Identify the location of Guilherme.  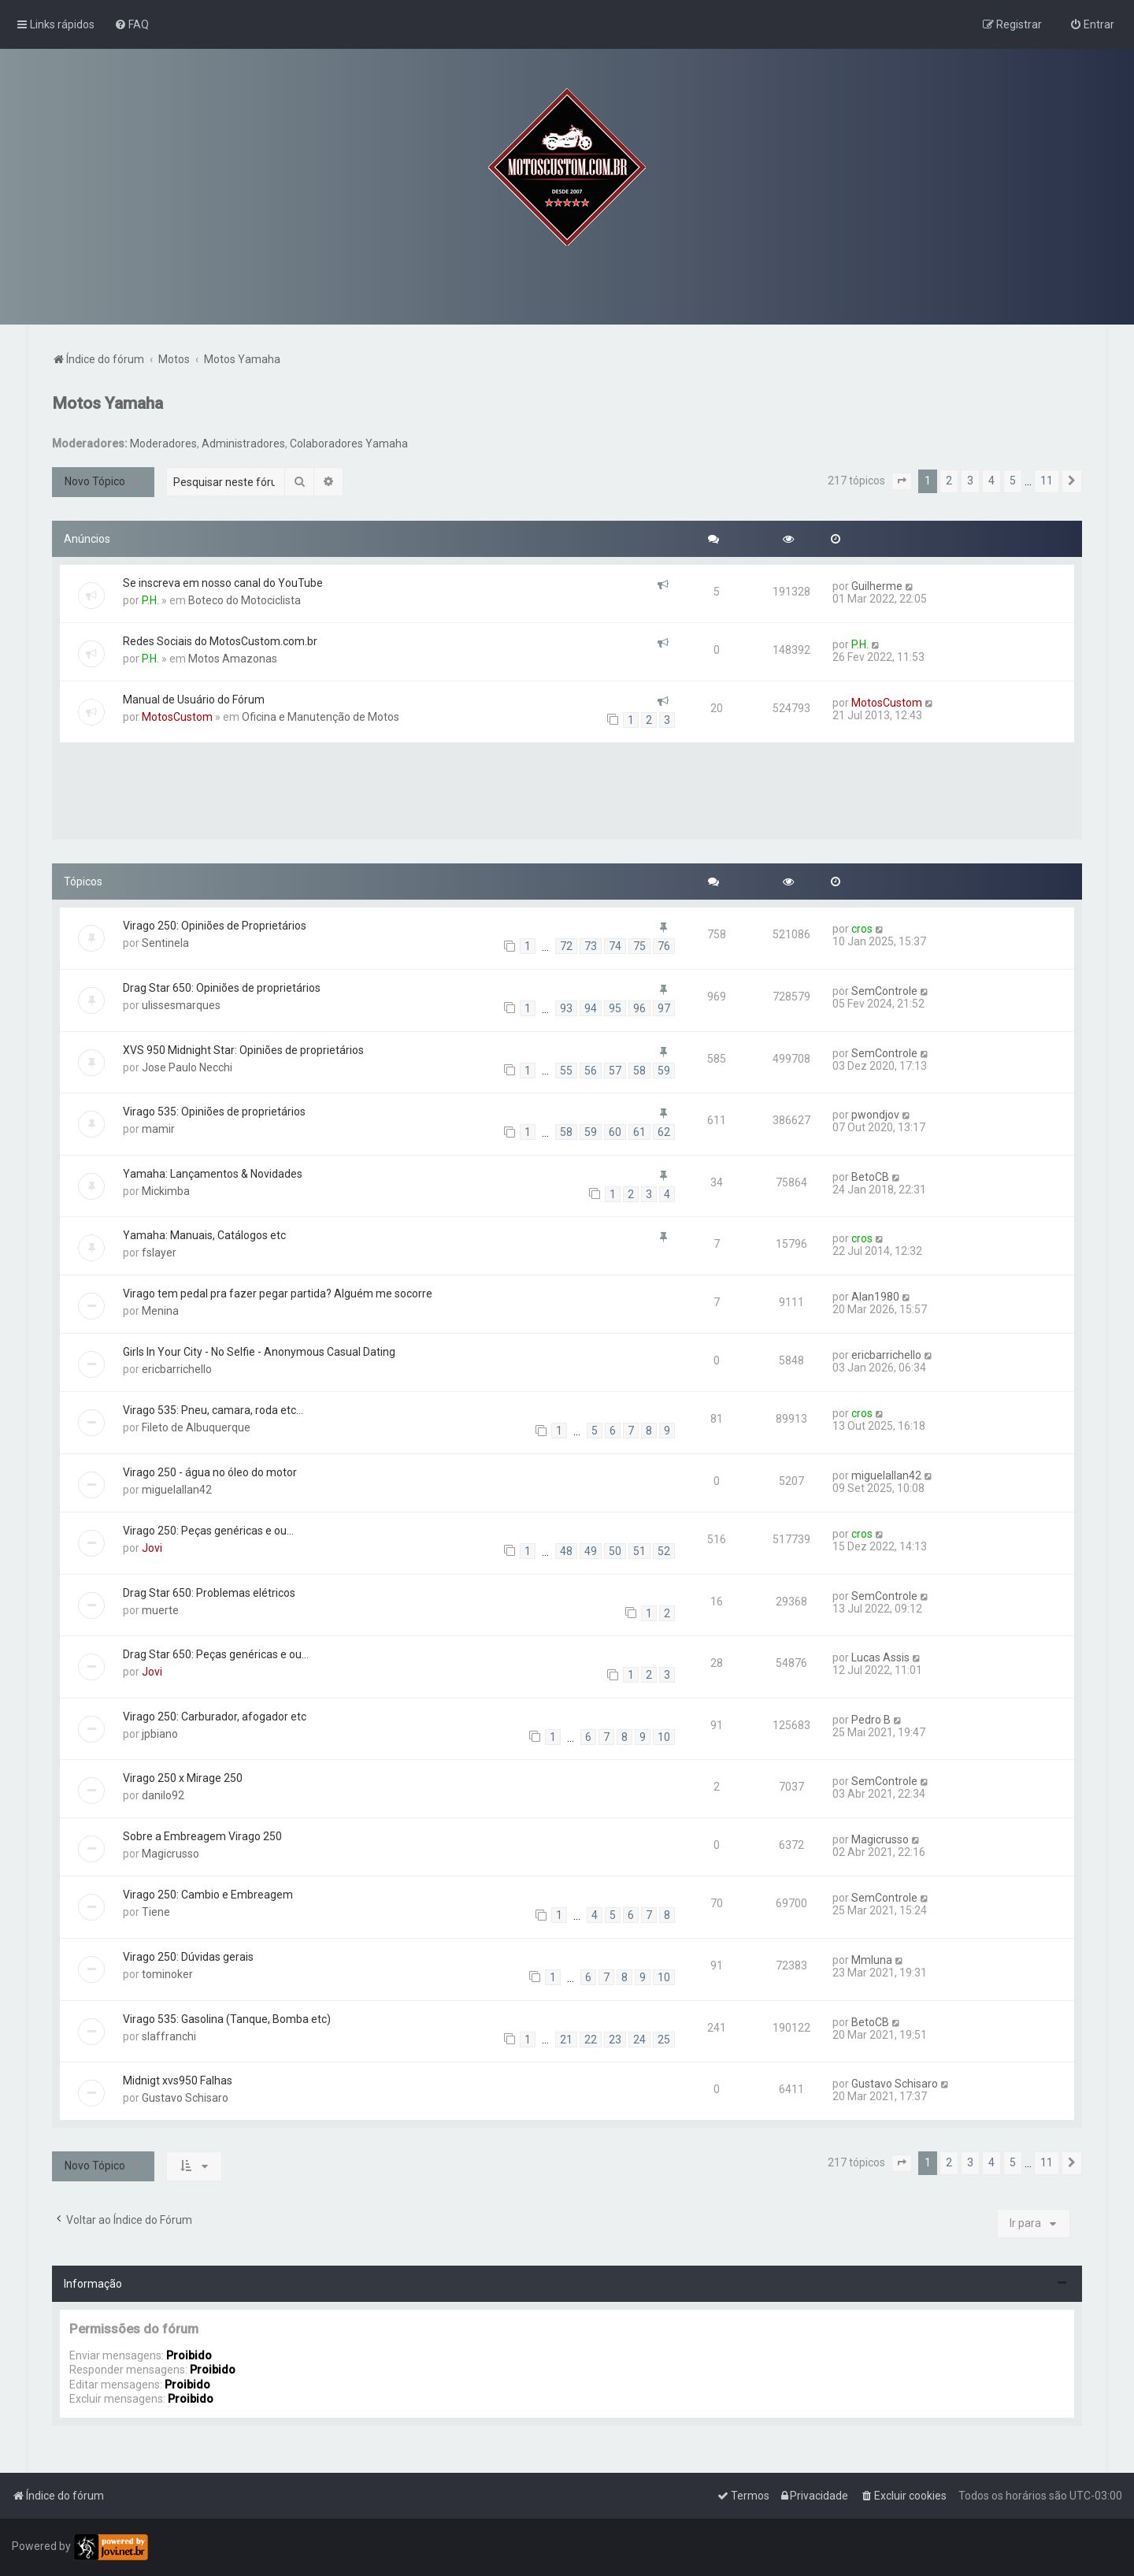
(876, 586).